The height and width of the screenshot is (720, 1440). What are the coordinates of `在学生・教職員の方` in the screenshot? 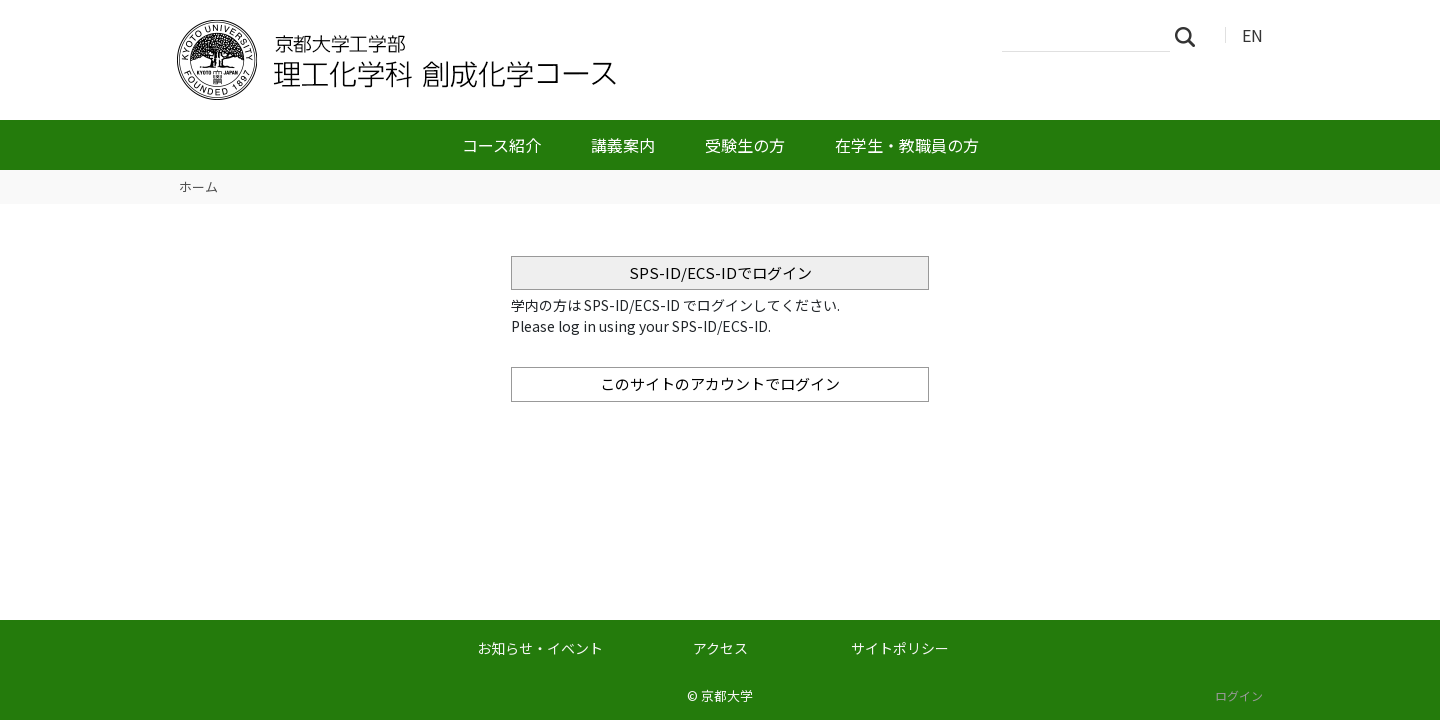 It's located at (907, 145).